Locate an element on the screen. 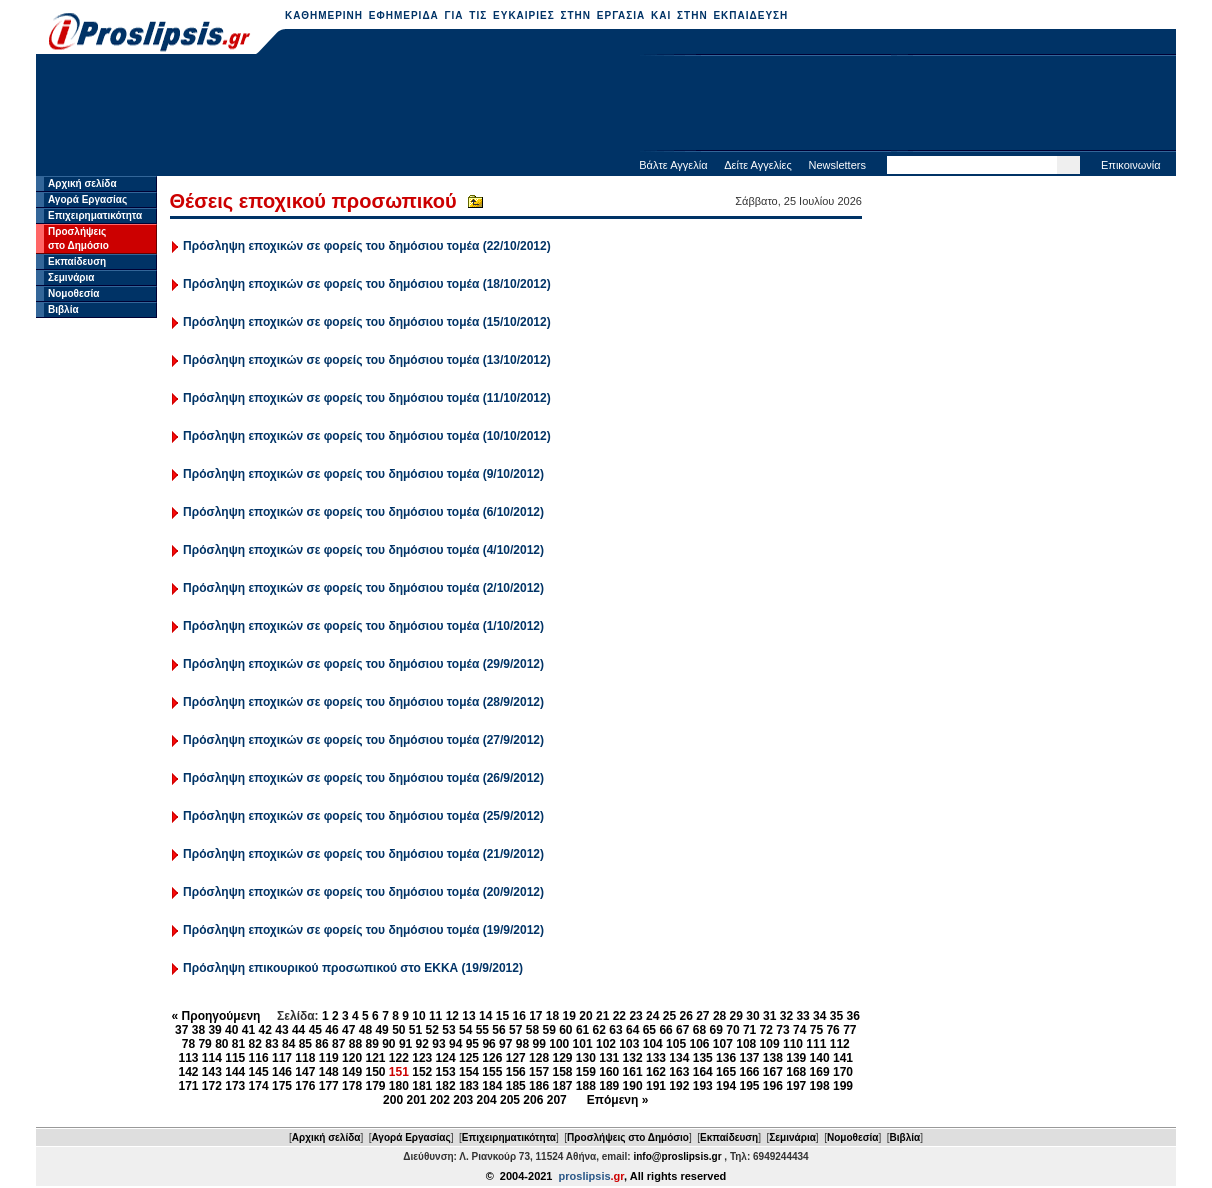 The image size is (1212, 1188). 39 is located at coordinates (214, 1030).